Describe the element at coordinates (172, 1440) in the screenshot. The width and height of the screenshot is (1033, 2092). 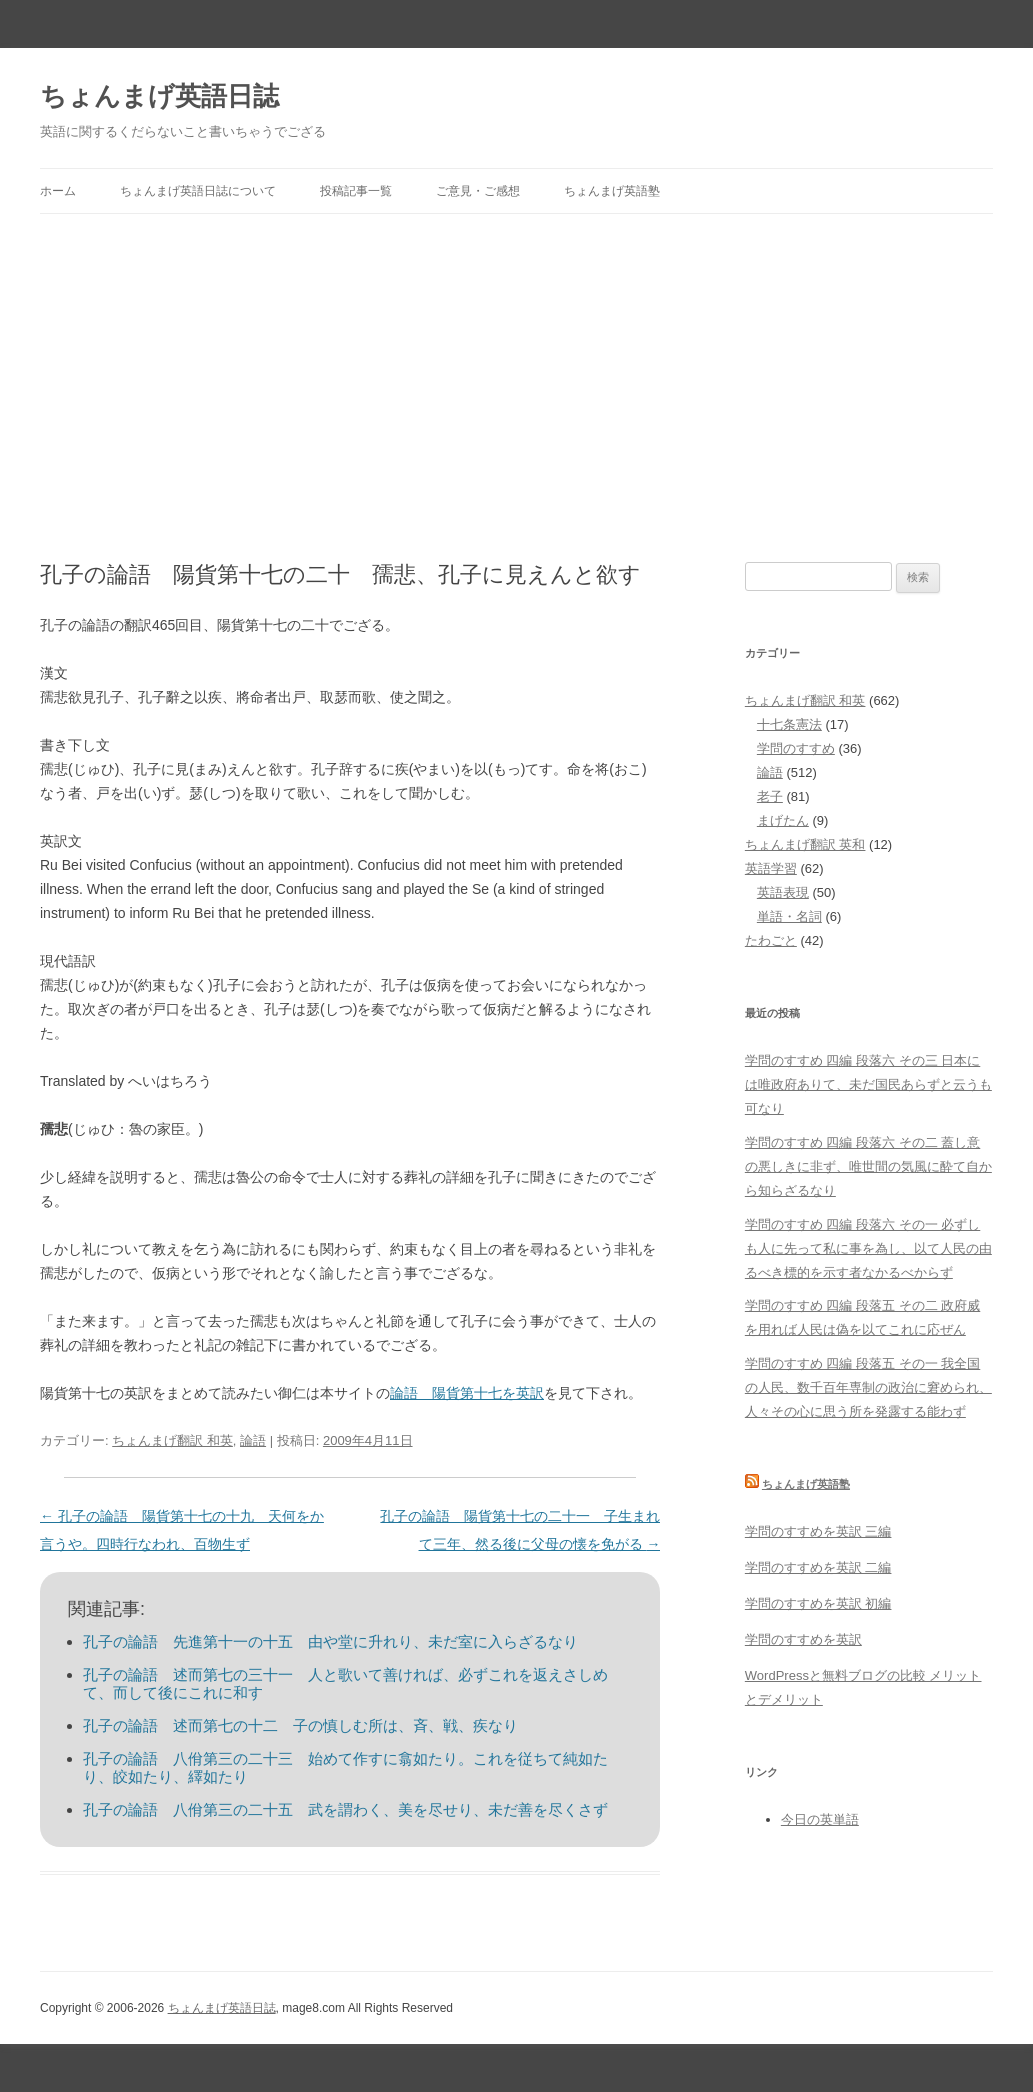
I see `ちょんまげ翻訳 和英` at that location.